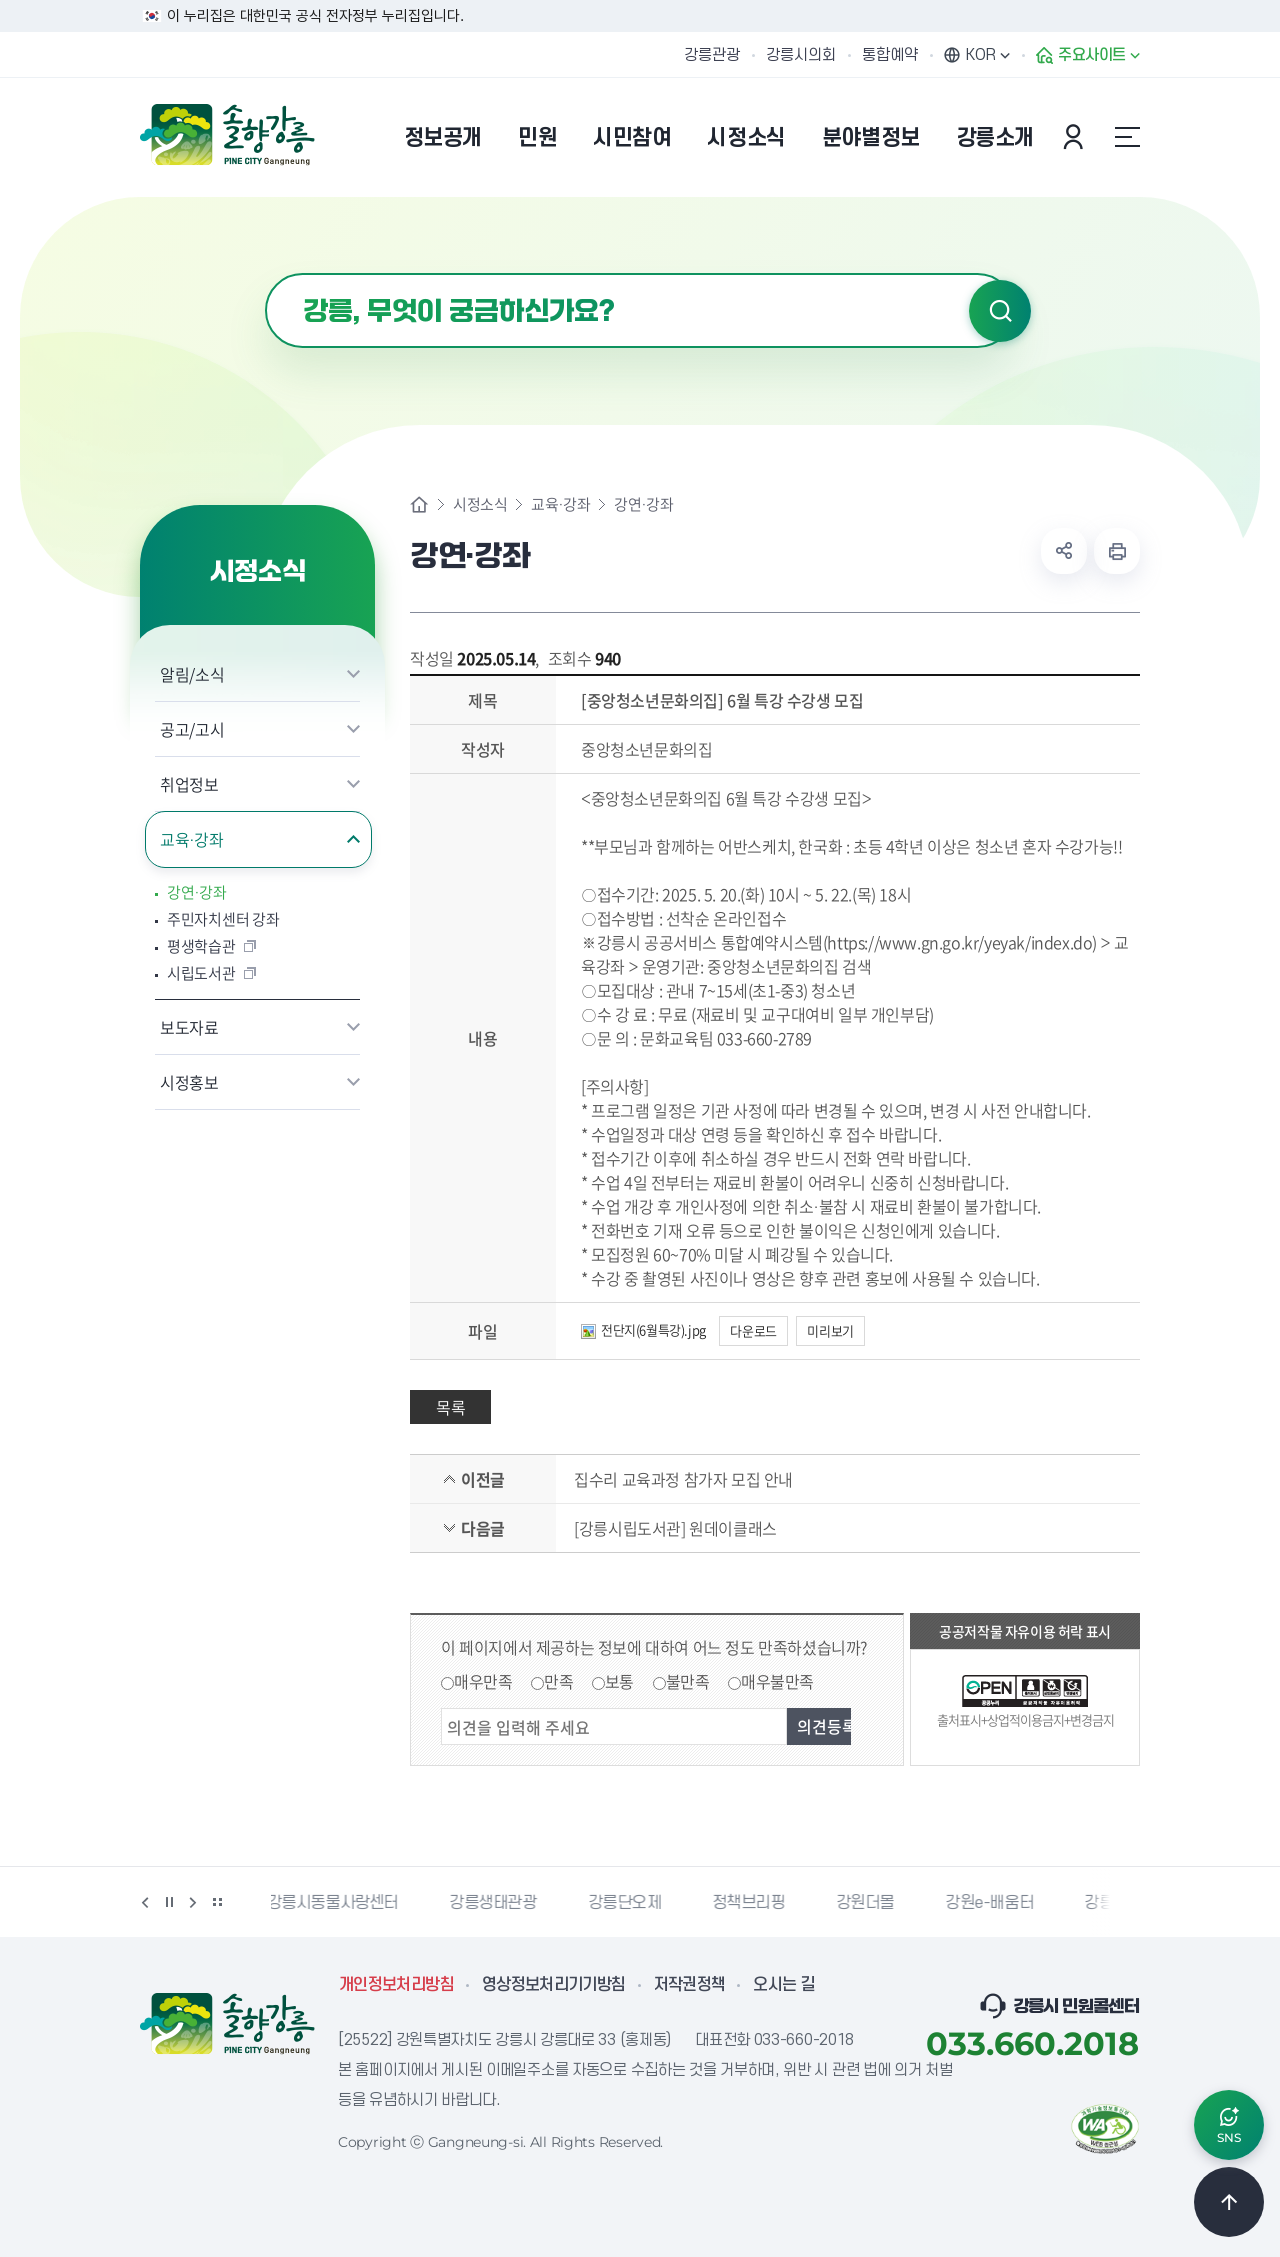 This screenshot has width=1280, height=2257. What do you see at coordinates (777, 1681) in the screenshot?
I see `매우불만족` at bounding box center [777, 1681].